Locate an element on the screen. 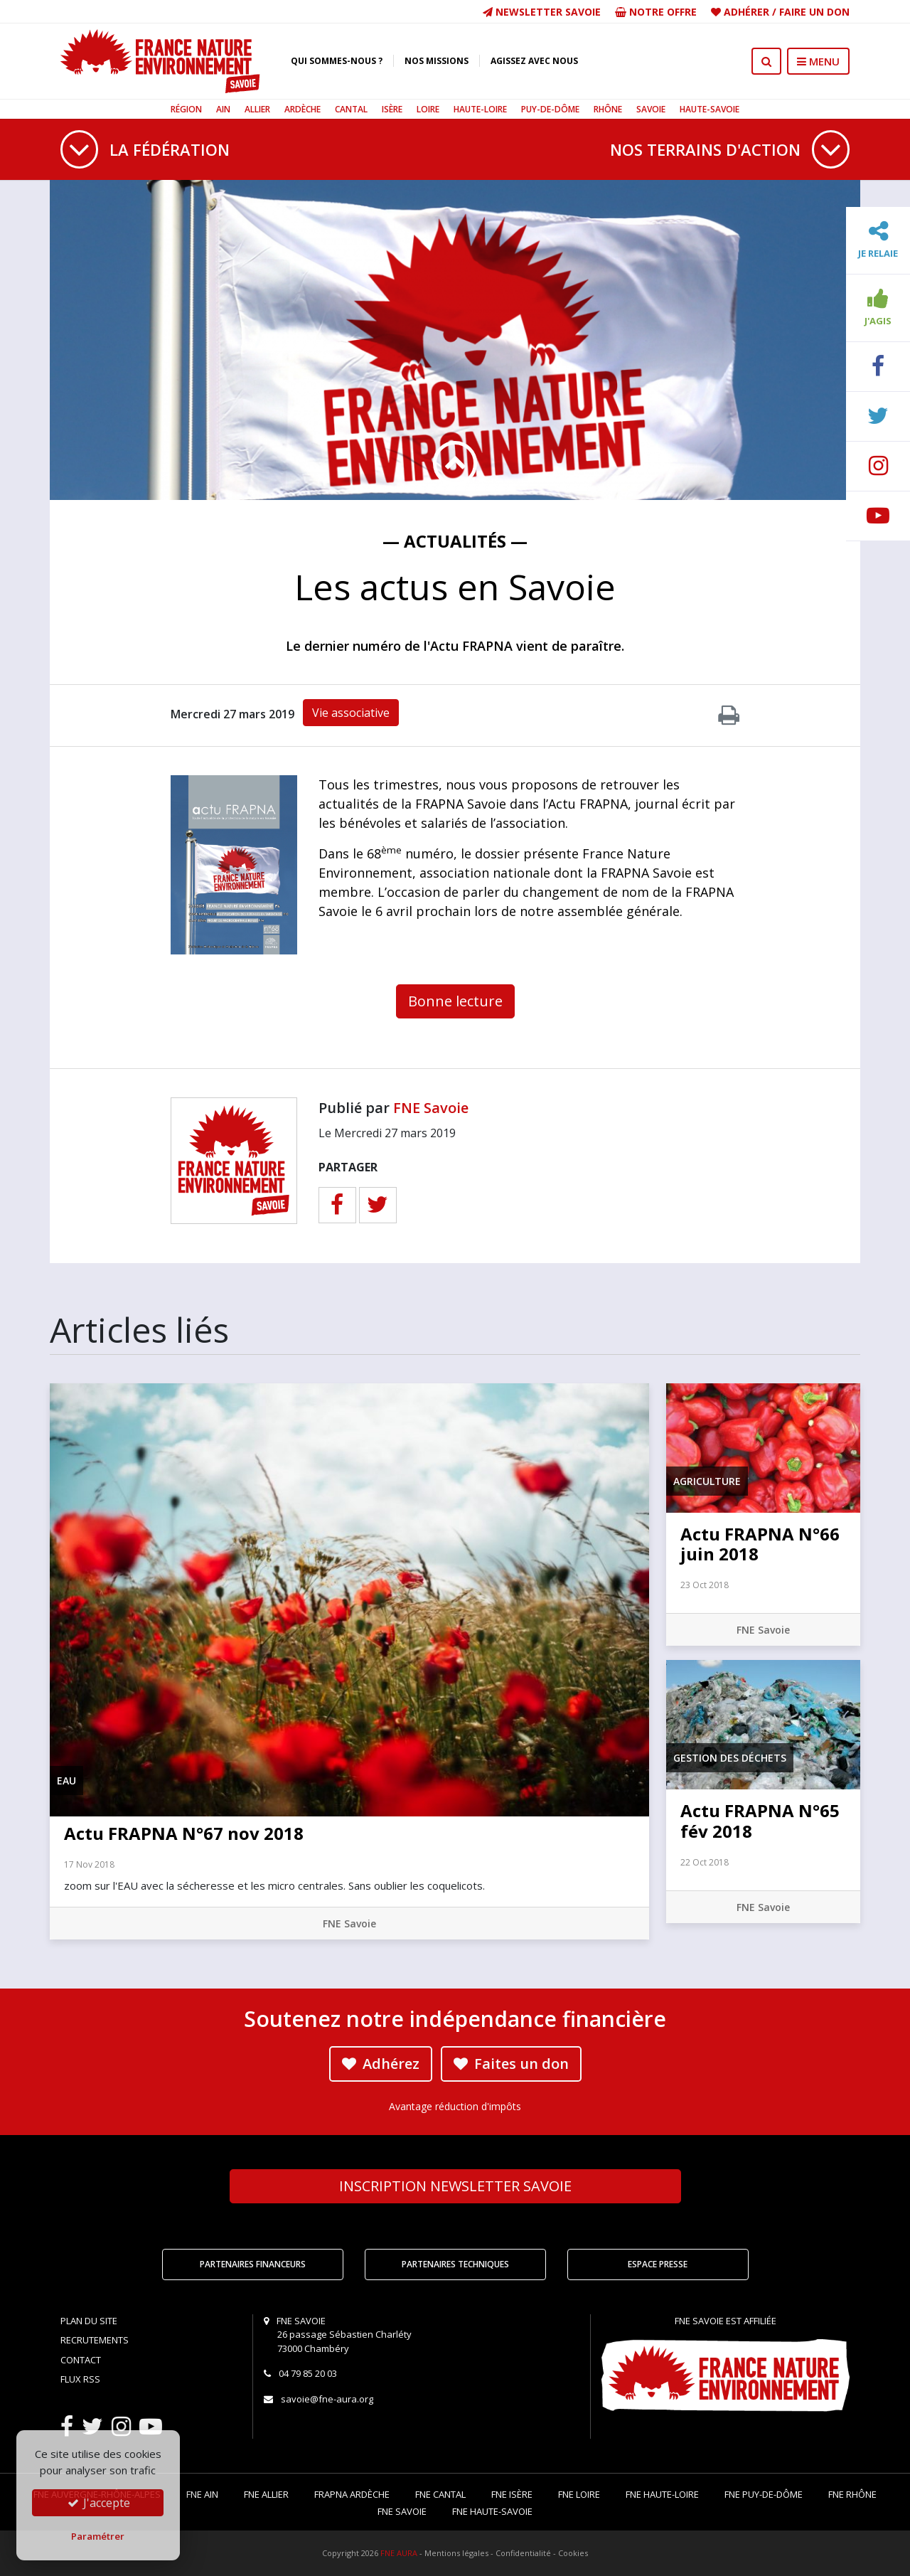 The width and height of the screenshot is (910, 2576). Bonne lecture is located at coordinates (455, 1001).